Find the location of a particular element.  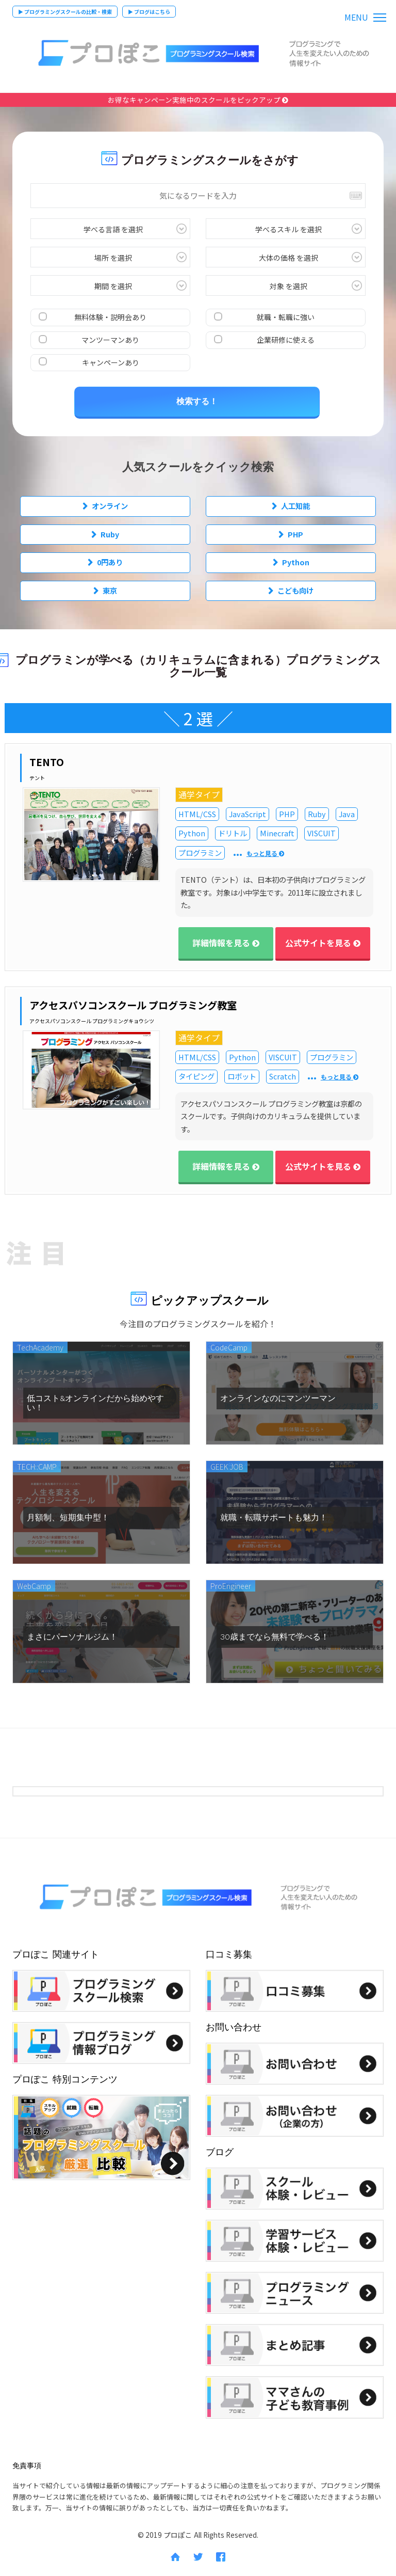

こども向け is located at coordinates (295, 590).